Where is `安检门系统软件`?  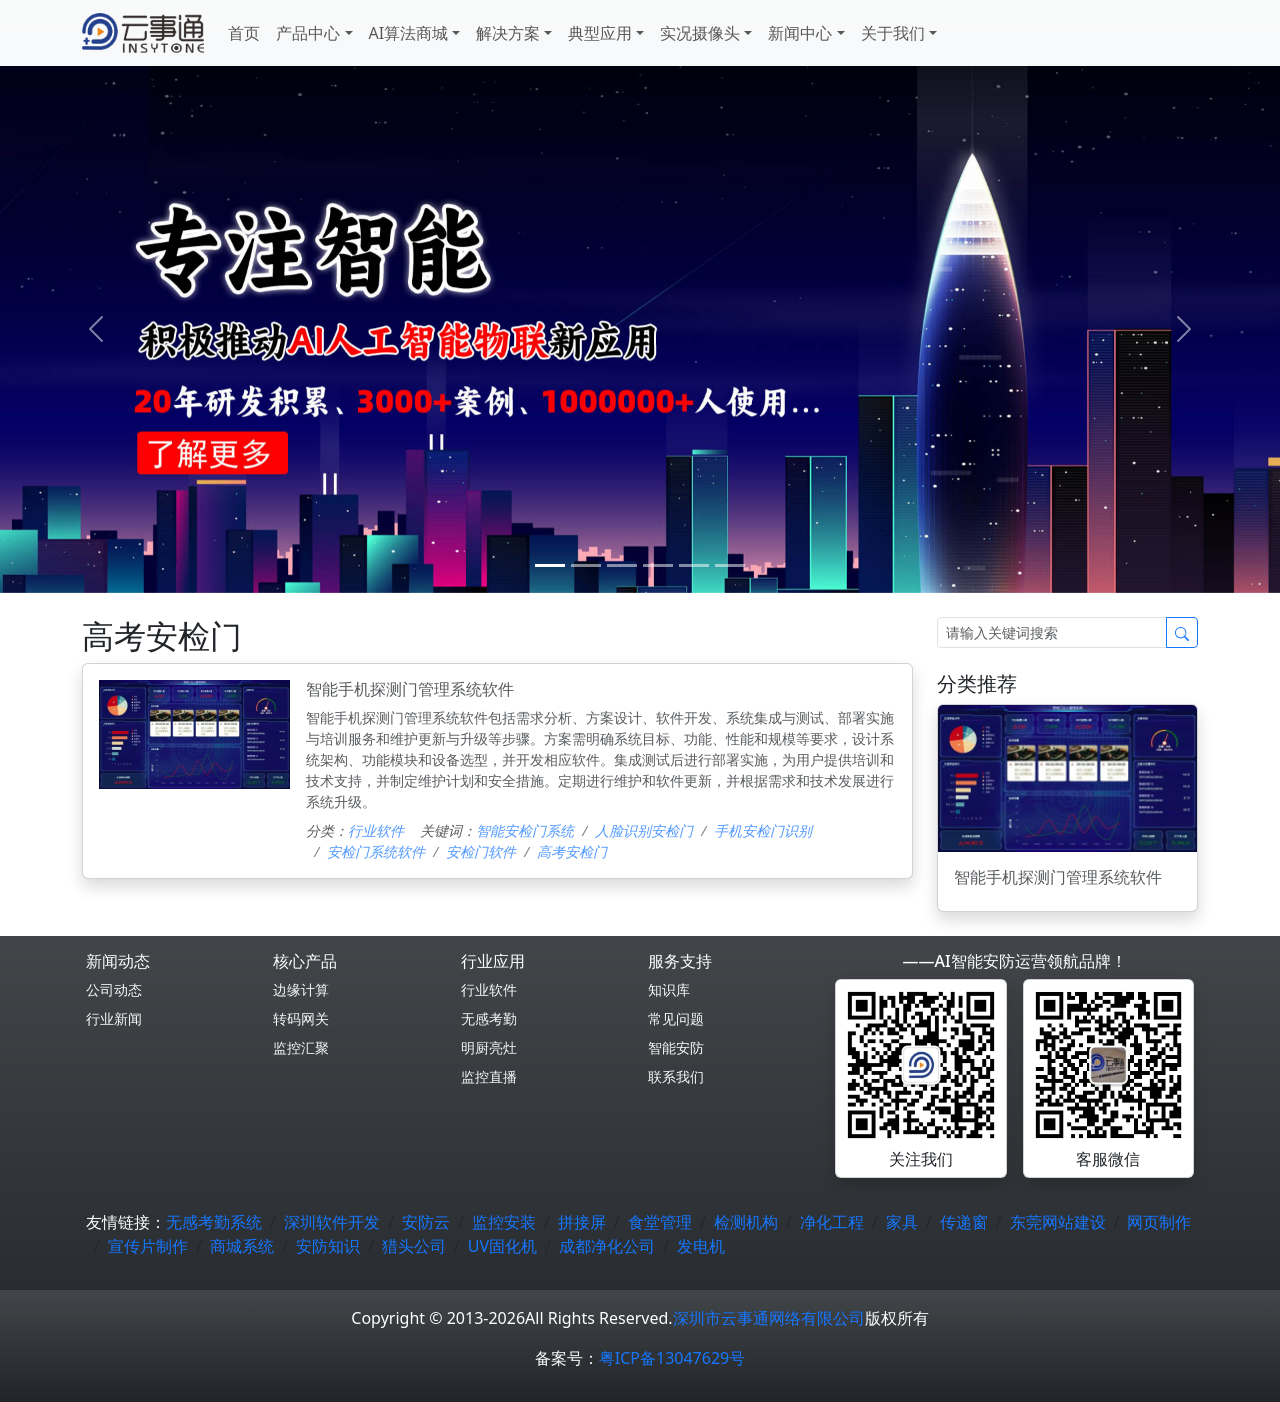 安检门系统软件 is located at coordinates (376, 851).